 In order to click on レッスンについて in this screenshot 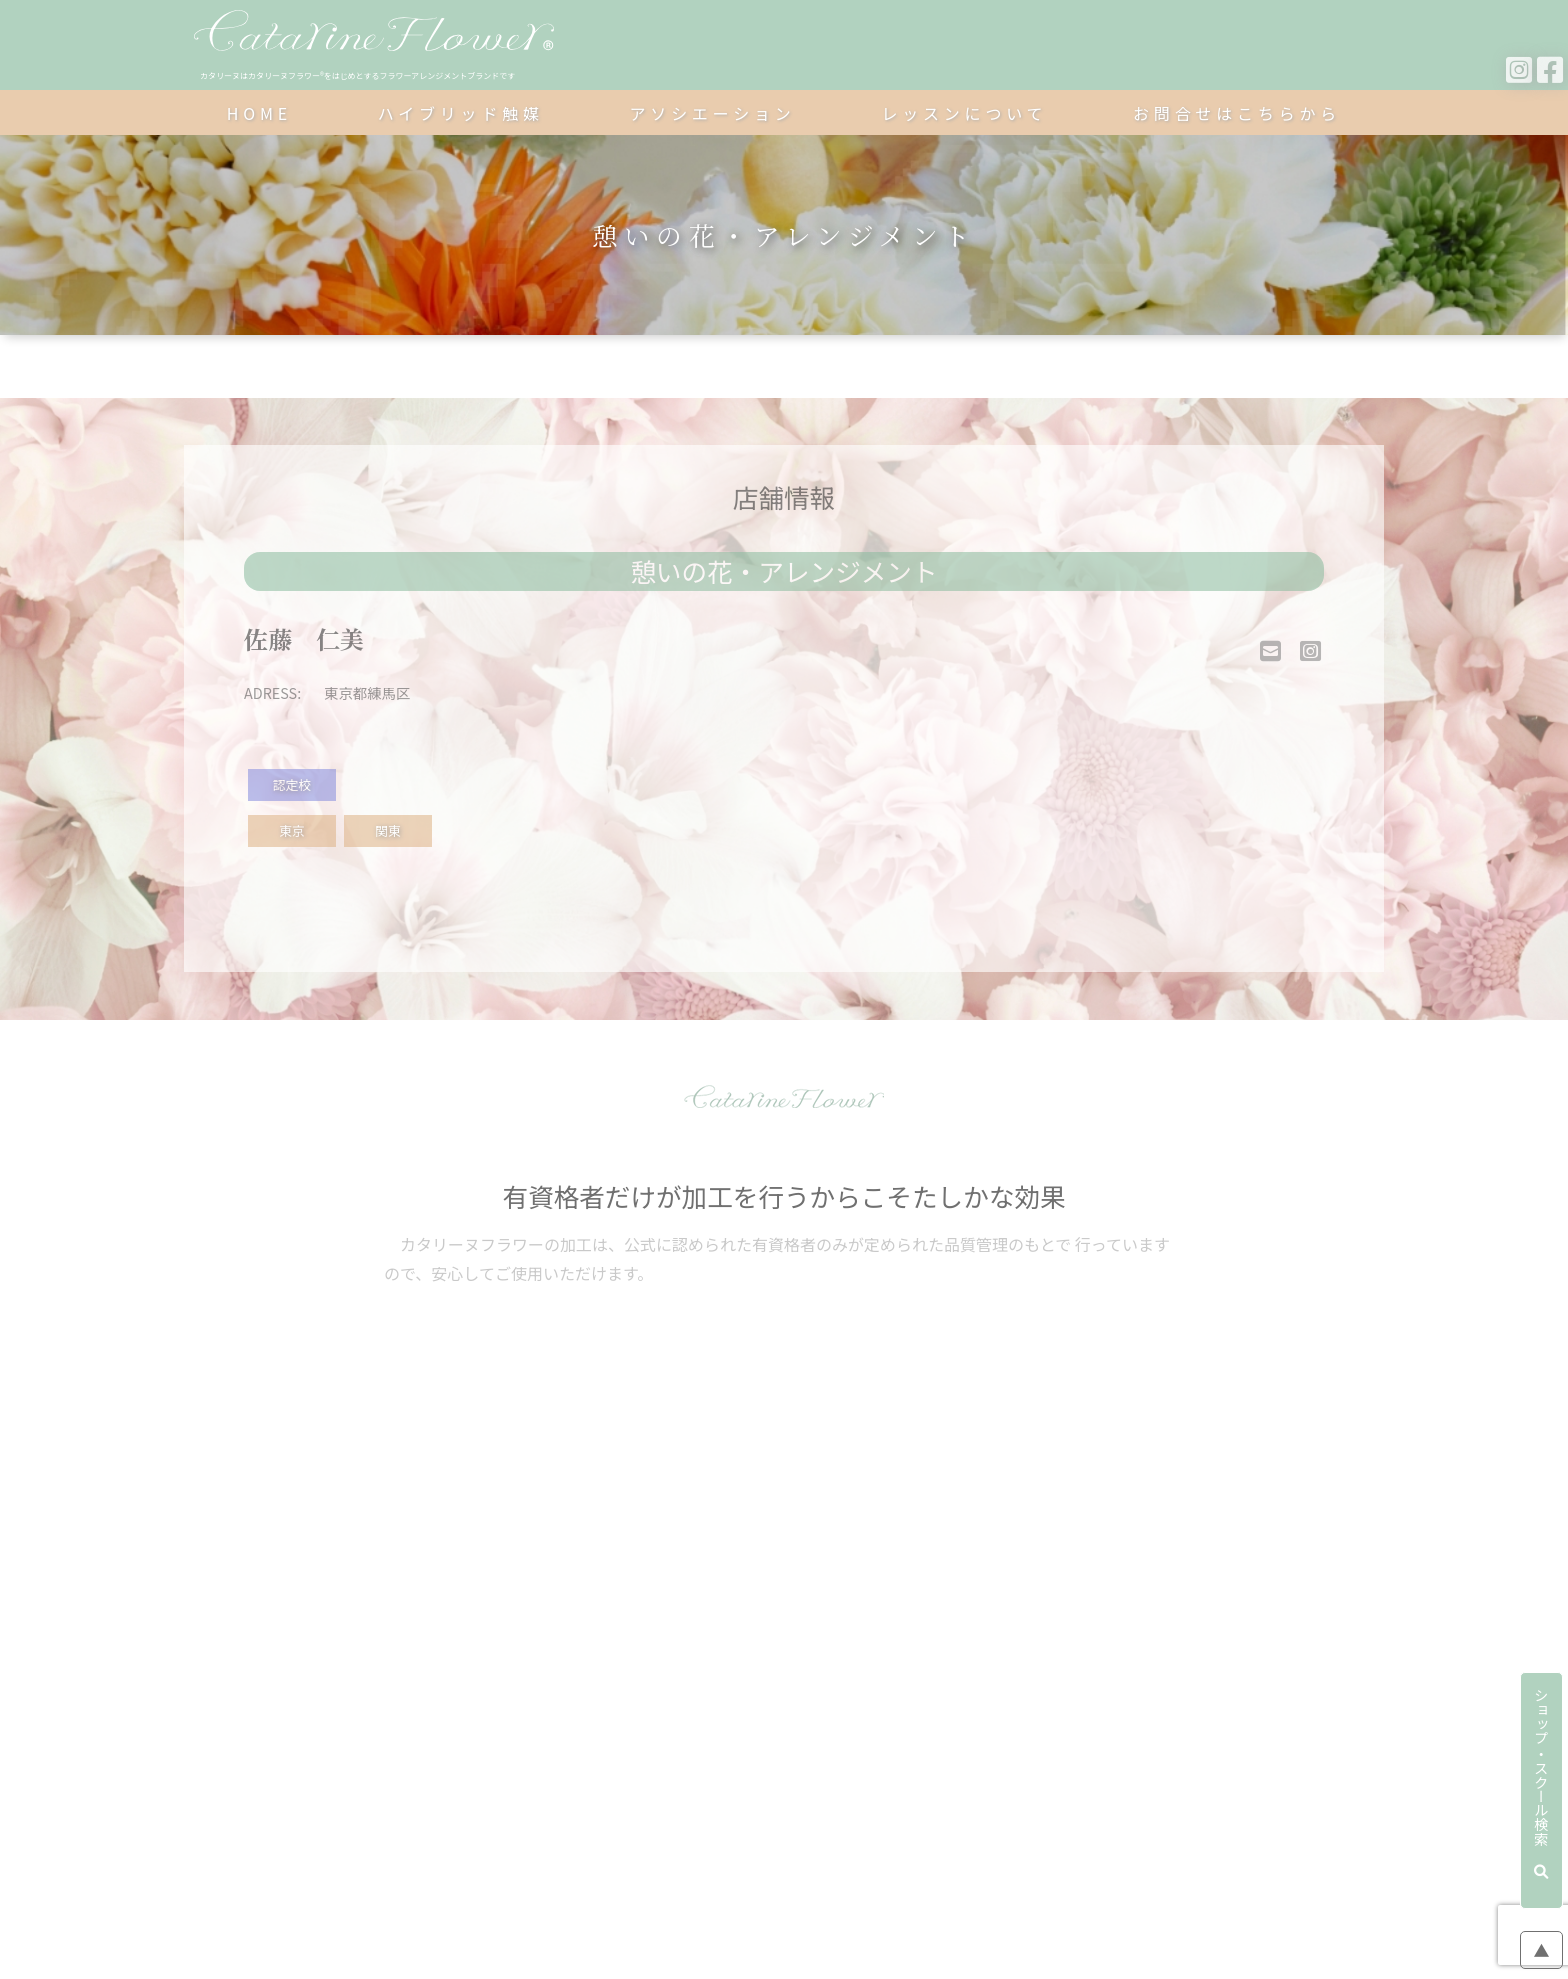, I will do `click(964, 113)`.